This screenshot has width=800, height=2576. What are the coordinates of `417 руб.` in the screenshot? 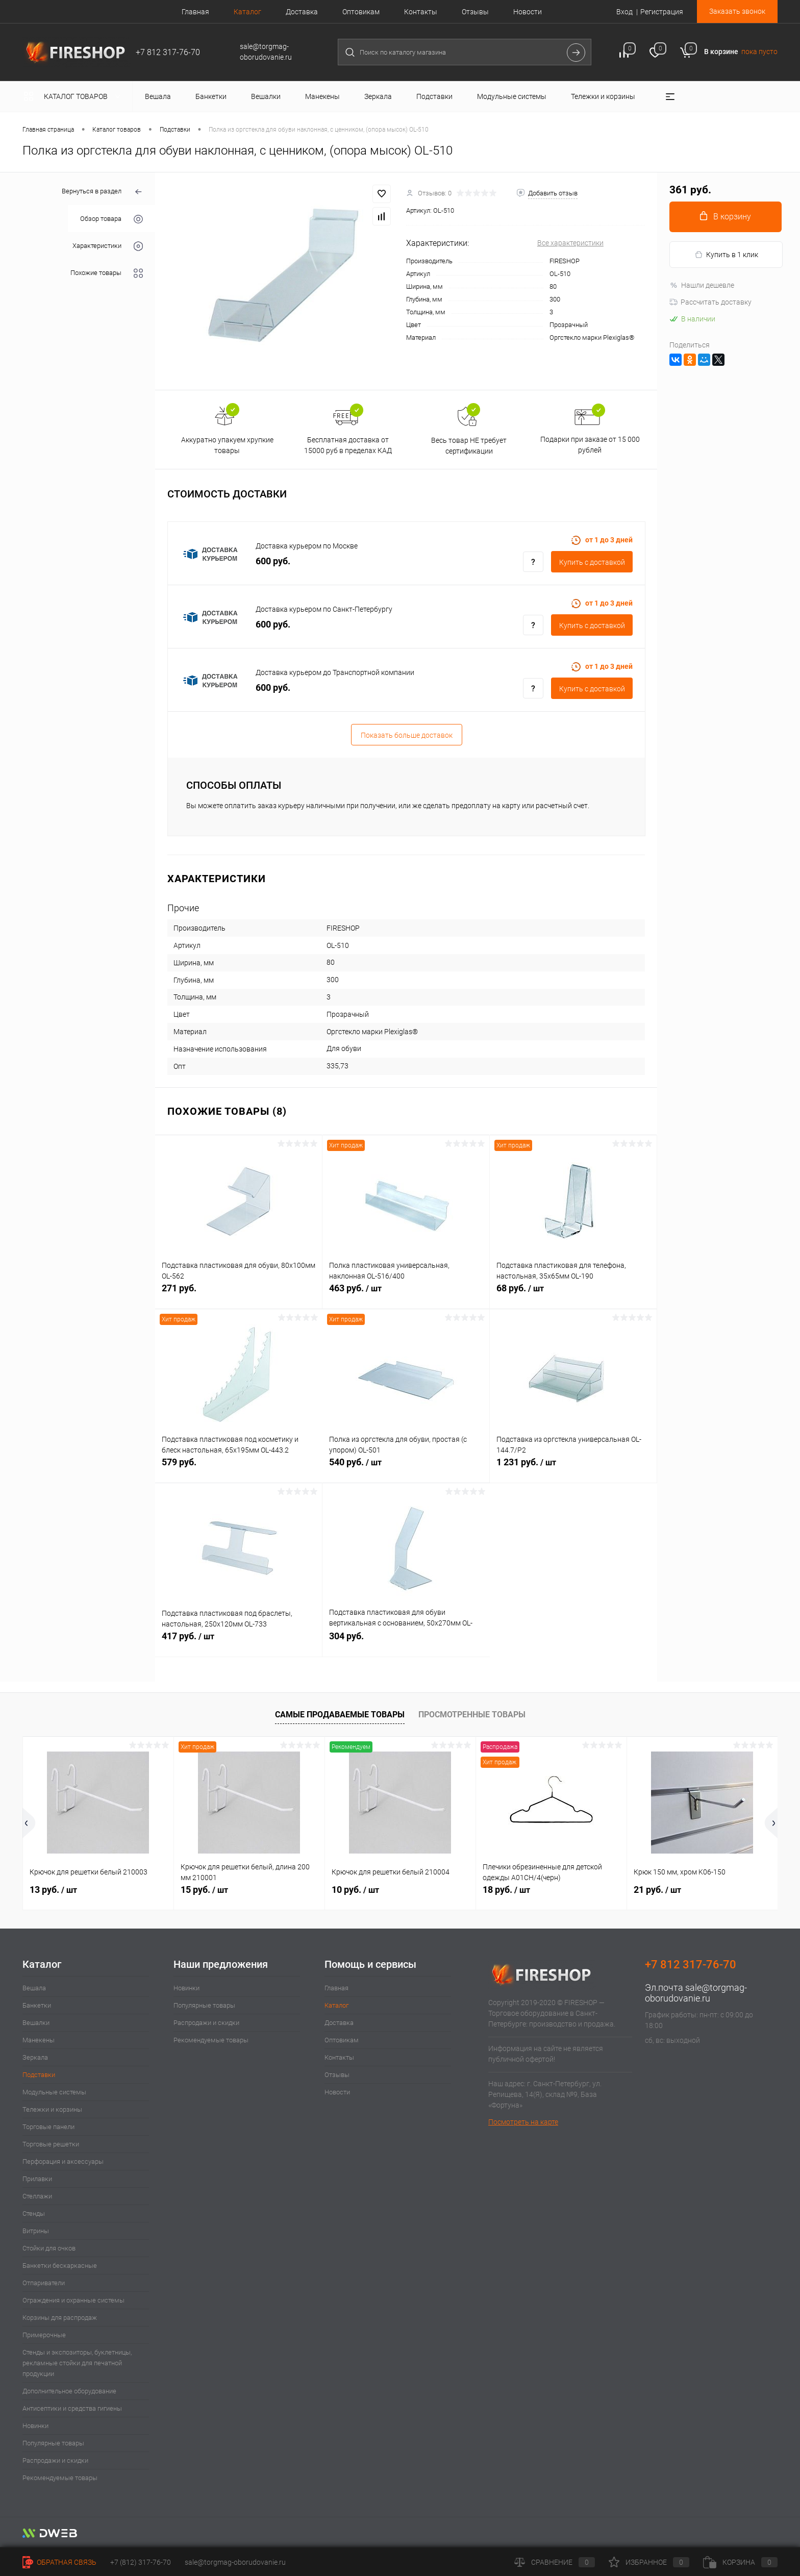 It's located at (238, 1642).